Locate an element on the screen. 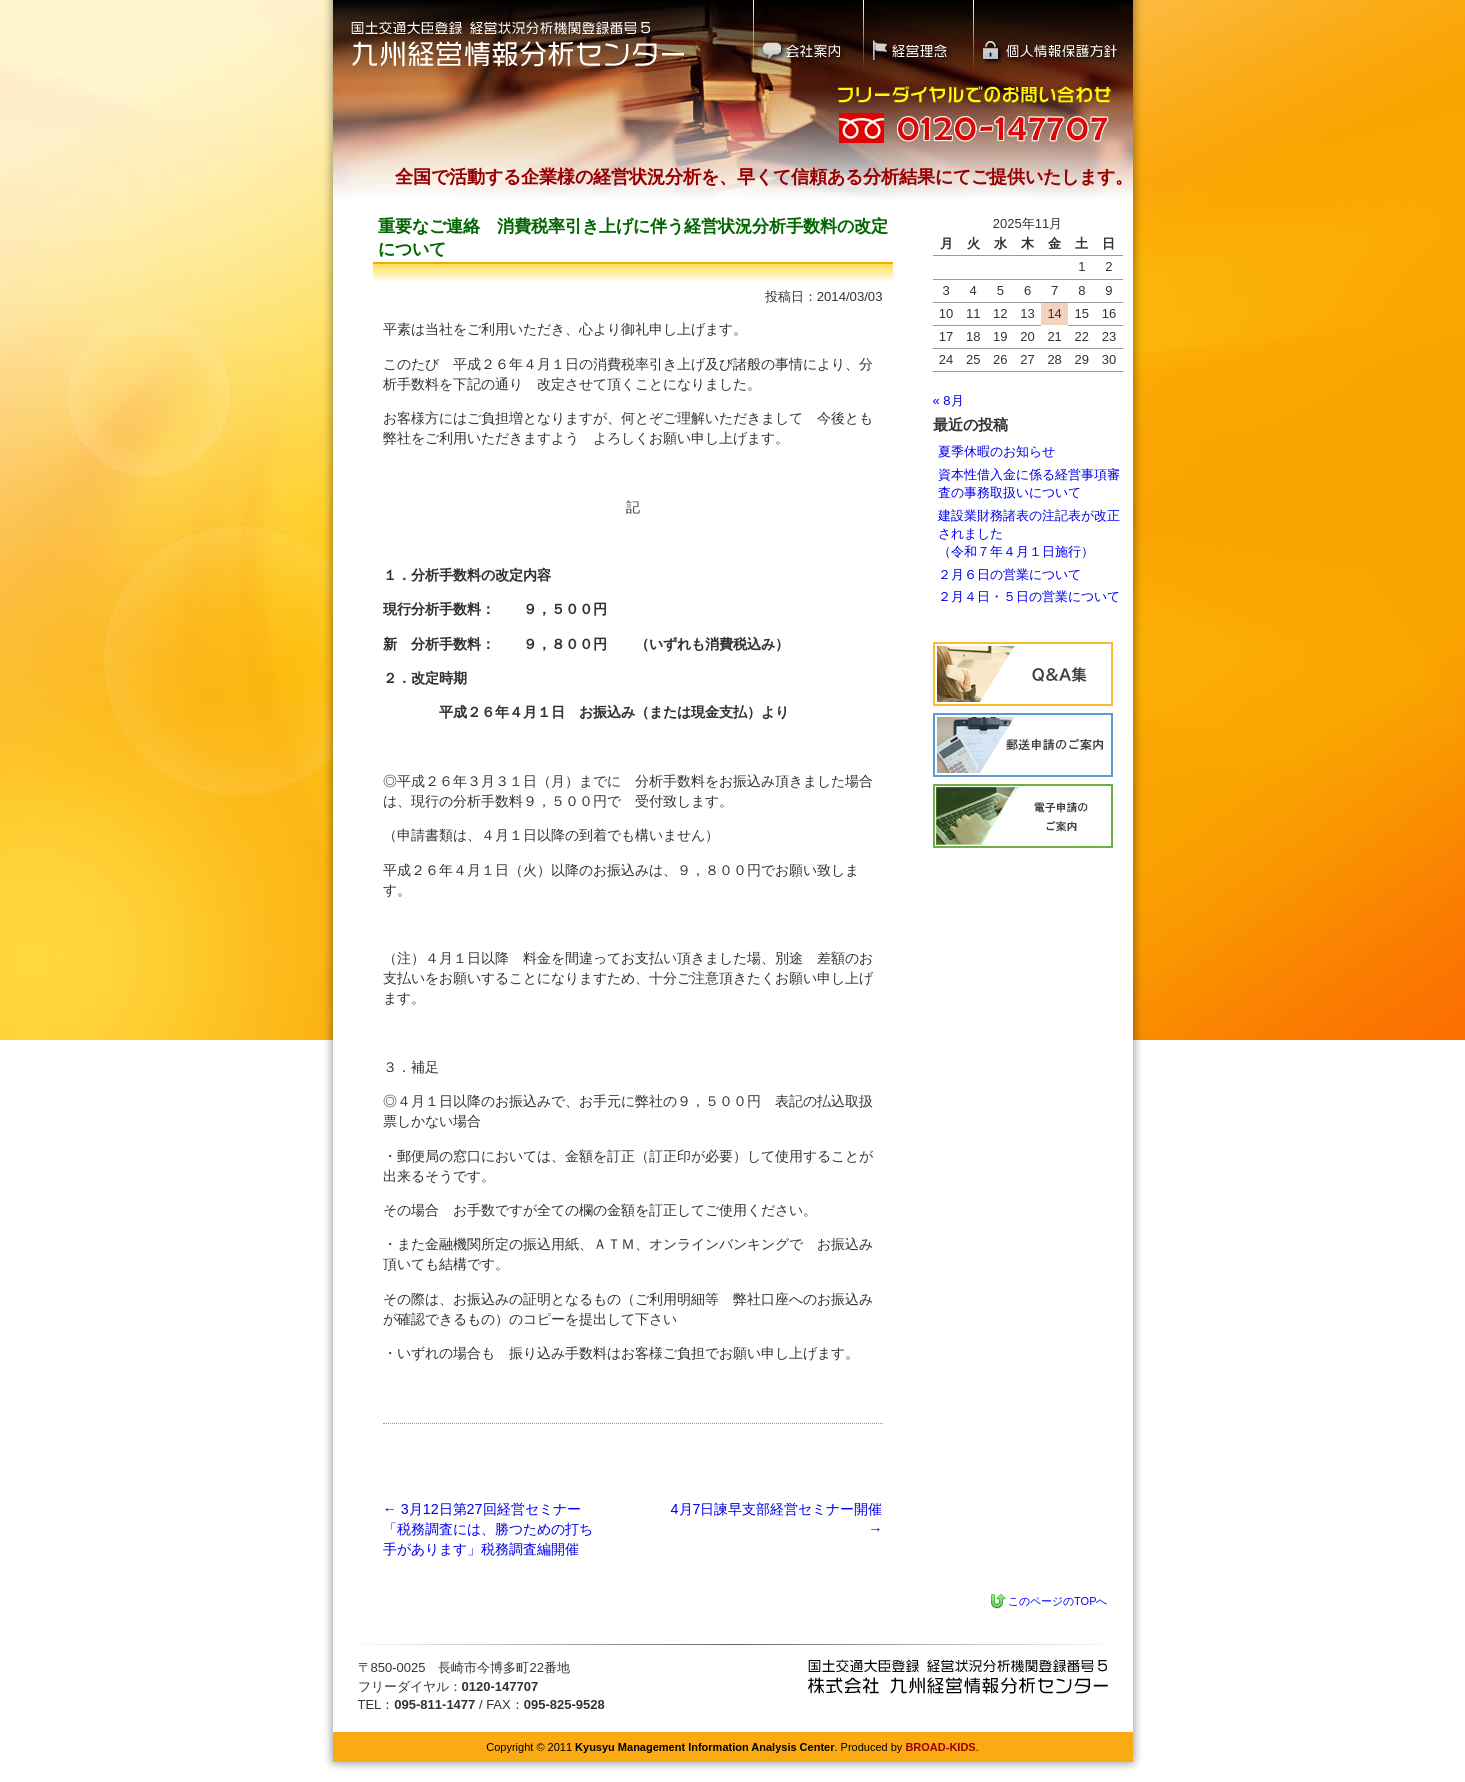  « 8月 is located at coordinates (948, 400).